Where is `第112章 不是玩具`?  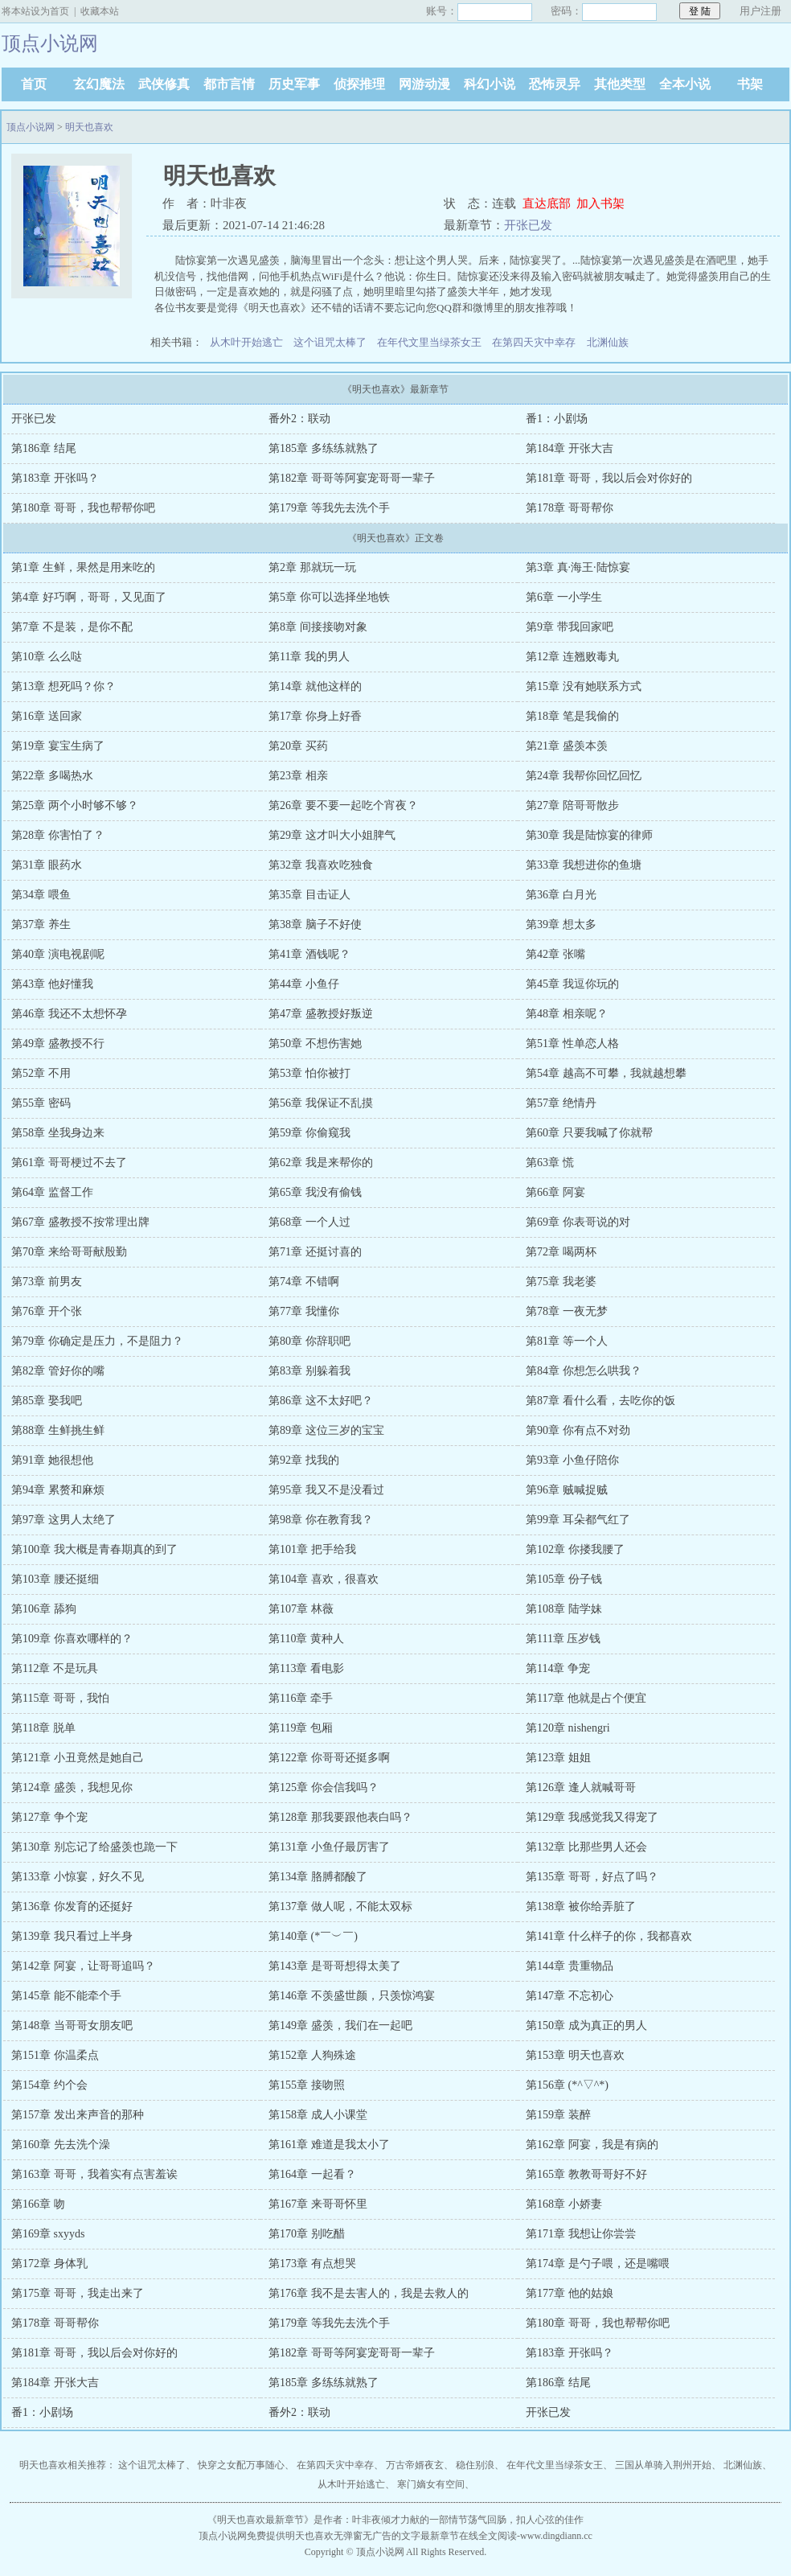 第112章 不是玩具 is located at coordinates (54, 1668).